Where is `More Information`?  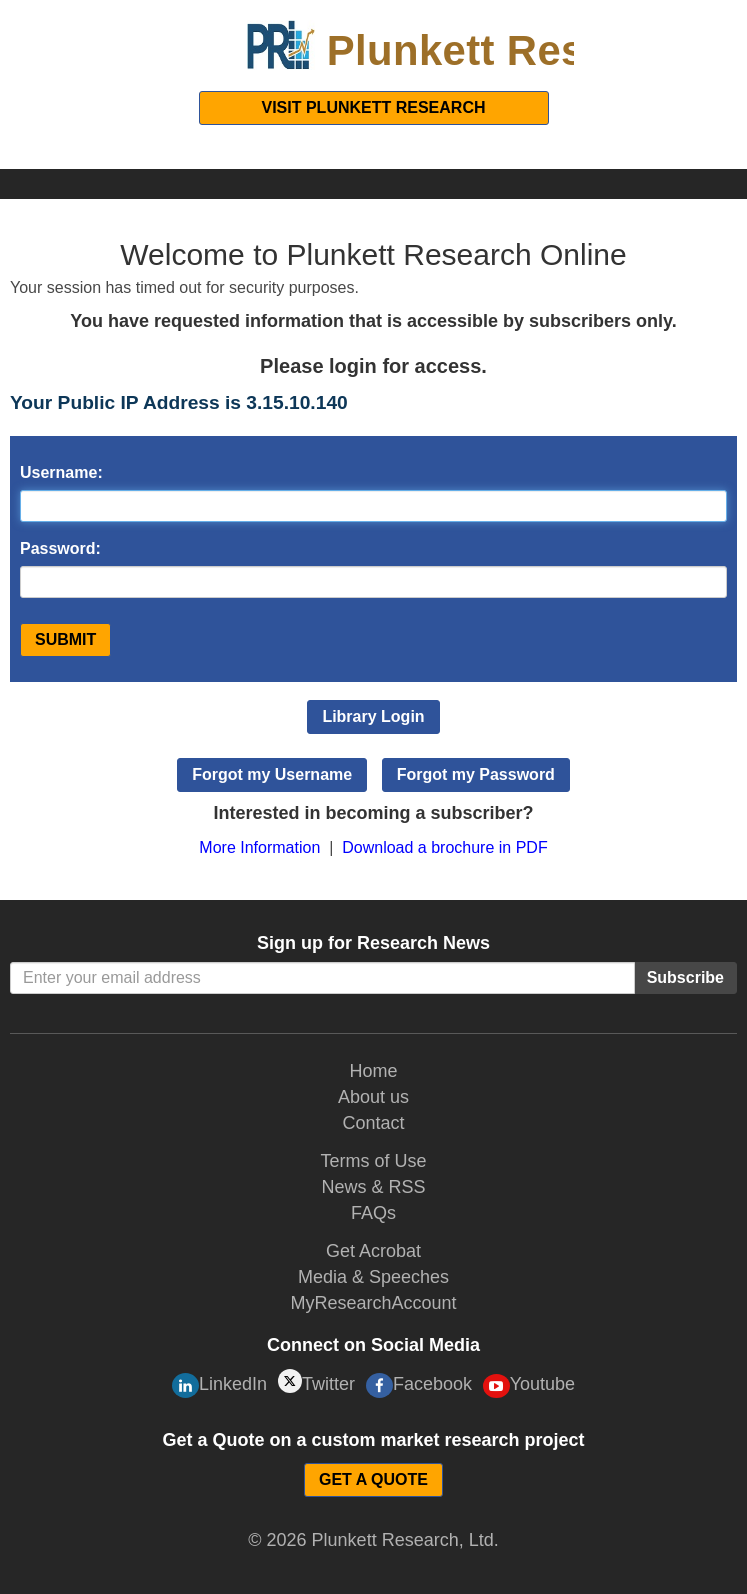 More Information is located at coordinates (259, 847).